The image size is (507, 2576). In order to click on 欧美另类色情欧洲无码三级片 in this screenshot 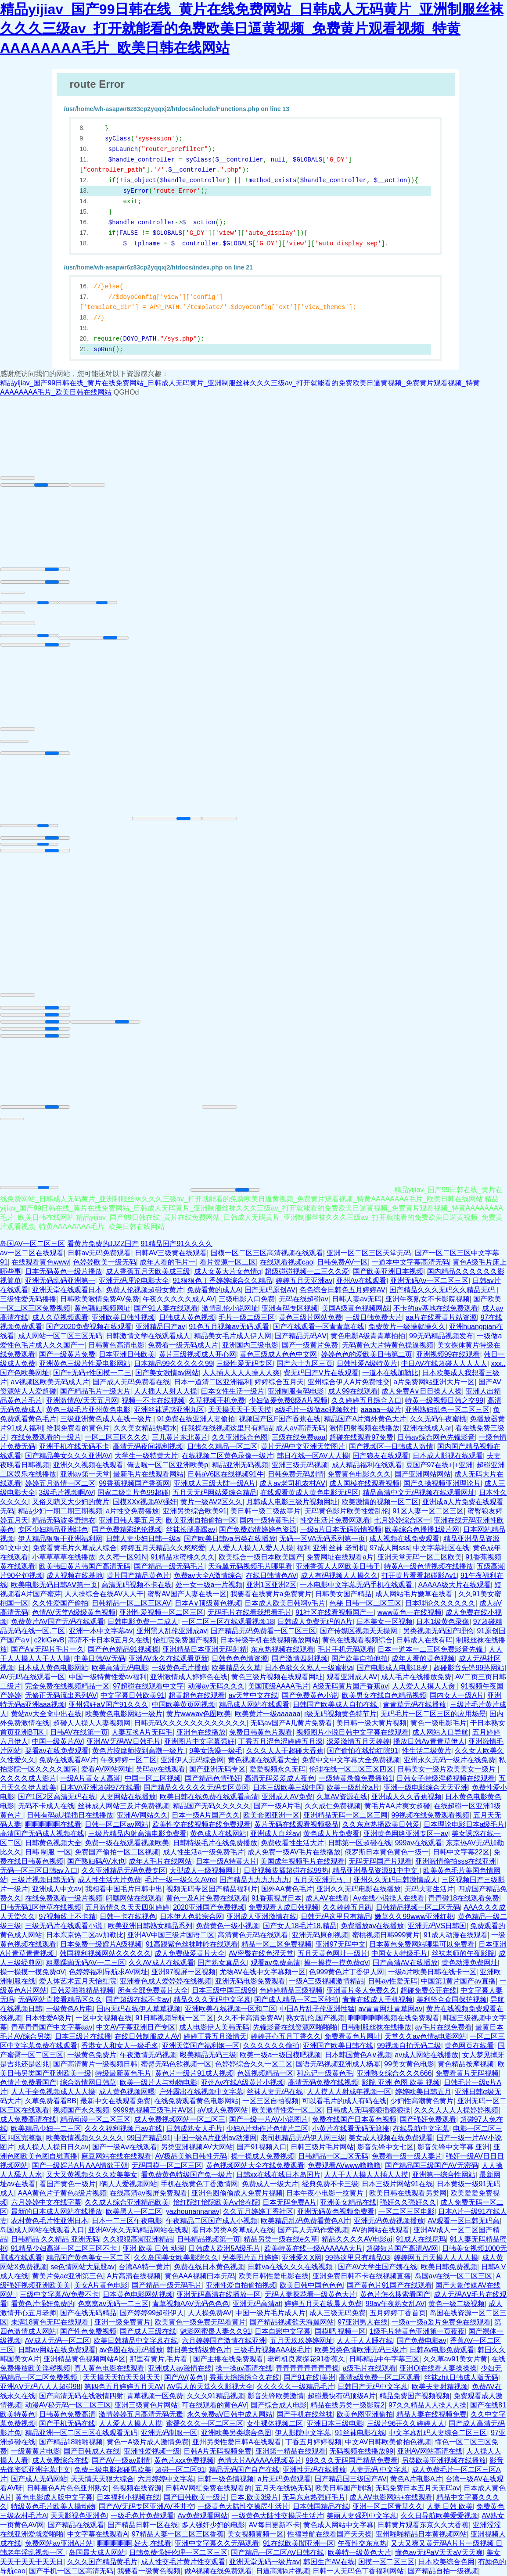, I will do `click(360, 2349)`.